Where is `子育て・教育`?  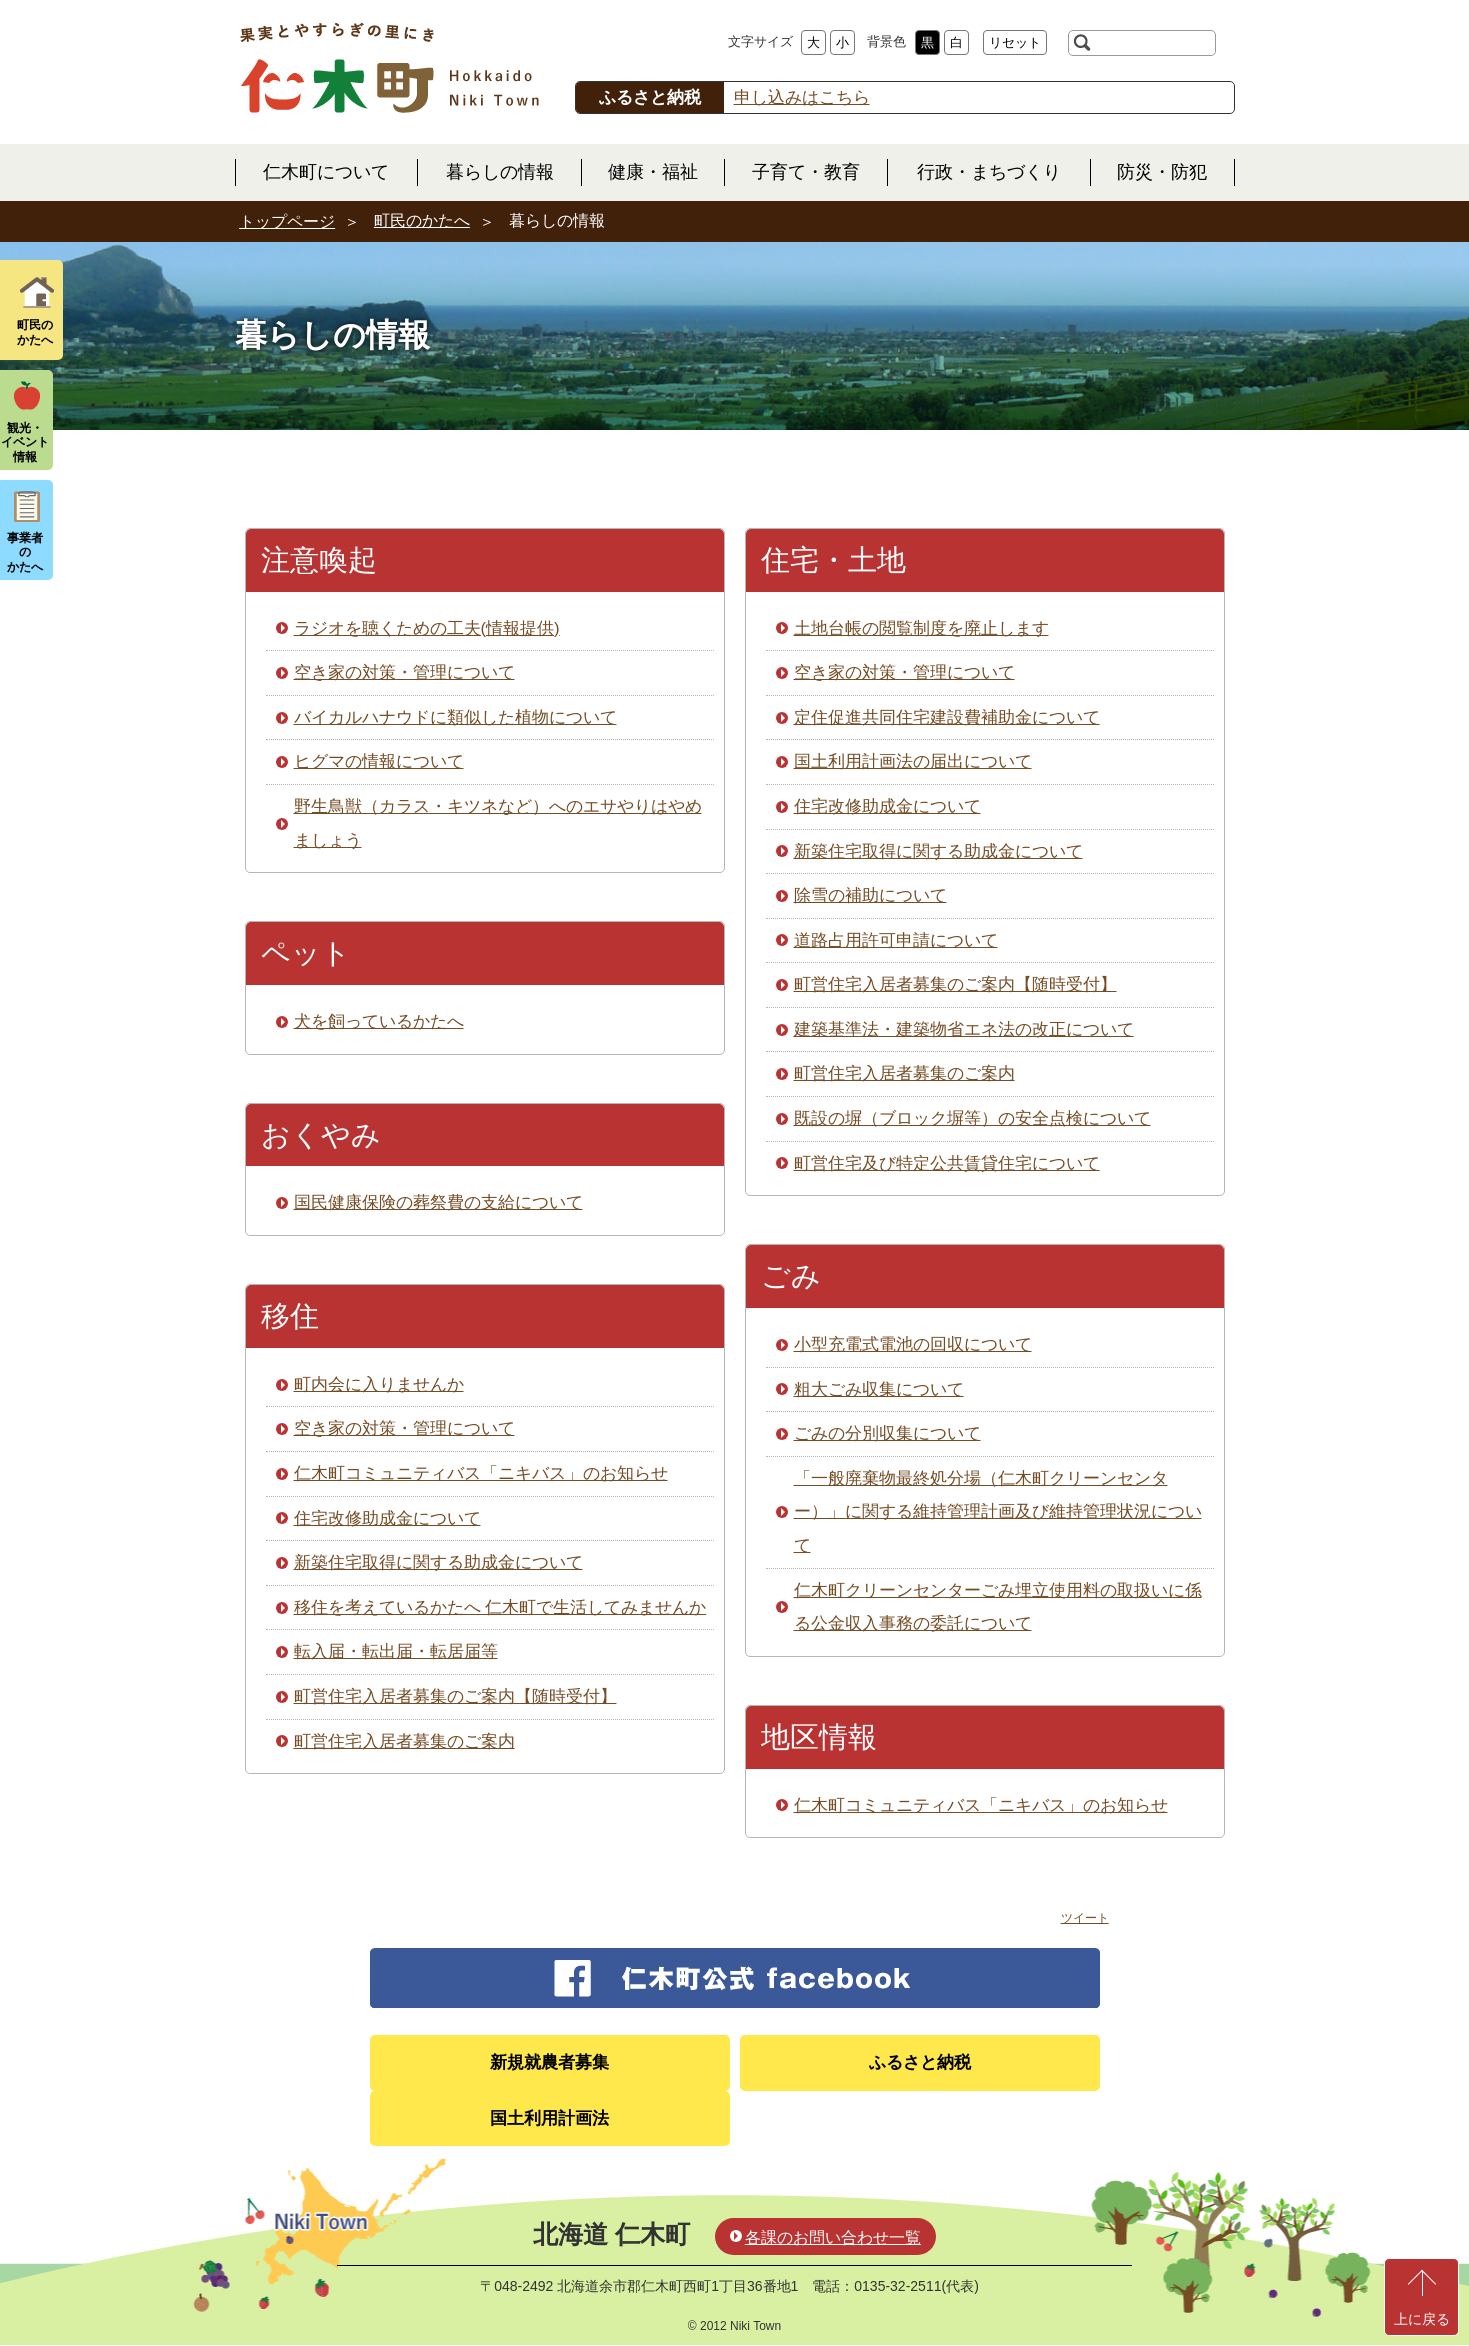 子育て・教育 is located at coordinates (806, 172).